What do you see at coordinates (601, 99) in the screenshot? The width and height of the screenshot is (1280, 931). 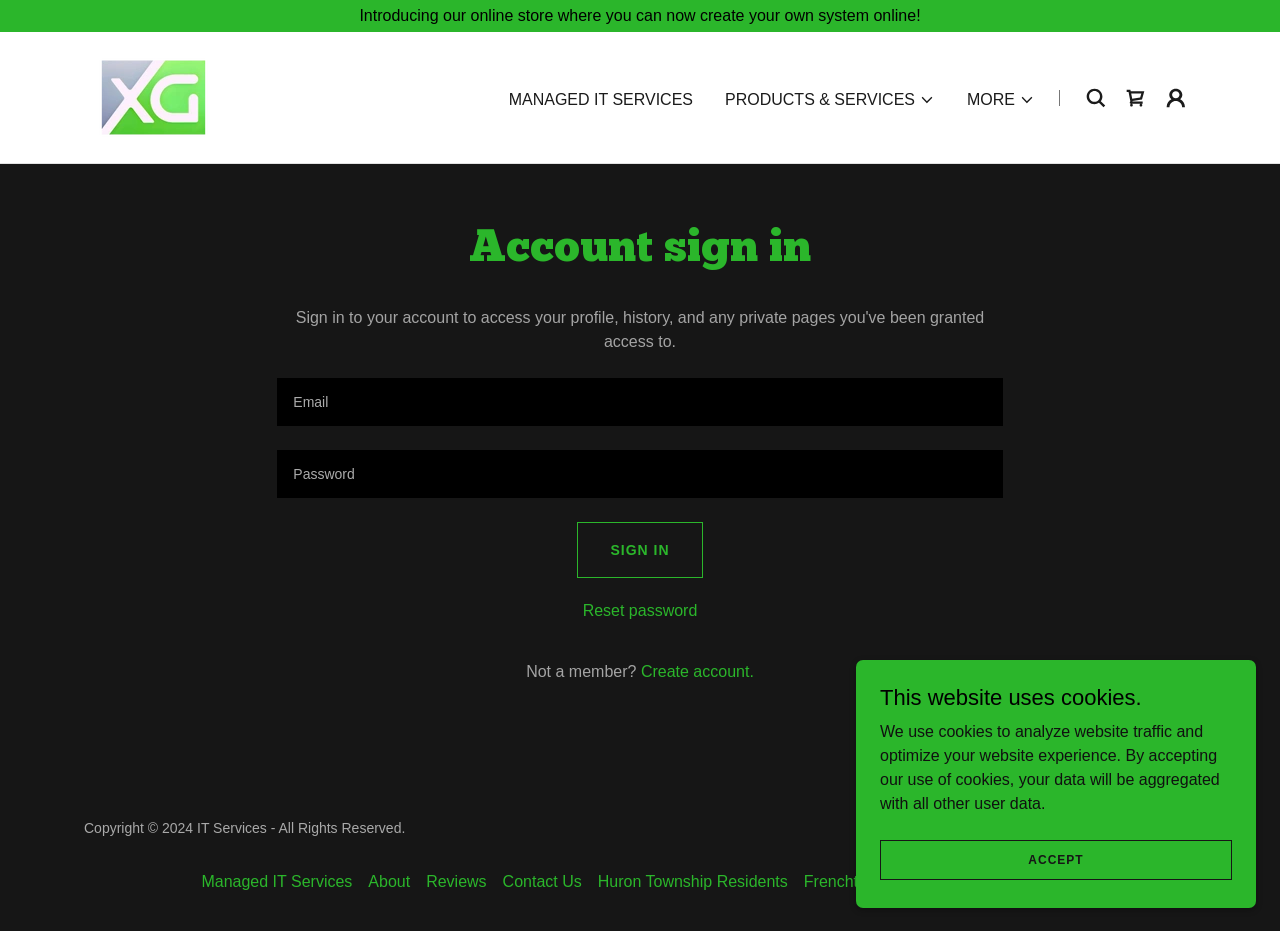 I see `Managed IT Services [link]` at bounding box center [601, 99].